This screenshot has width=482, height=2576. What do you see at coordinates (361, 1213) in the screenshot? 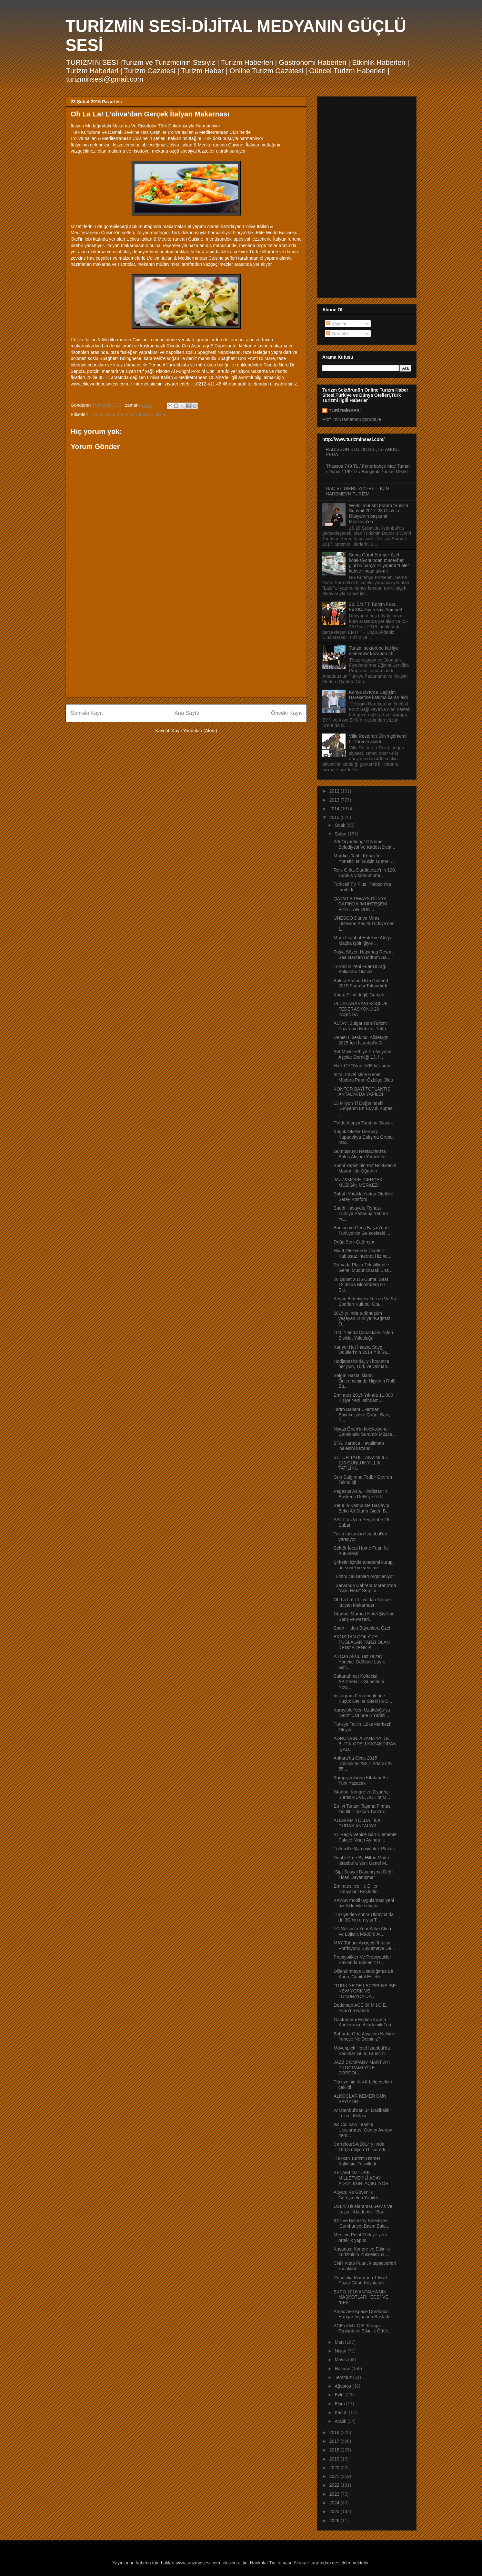
I see `Suudi Havayolu Flynas, Türkiye Pazarına Yatırım Ya...` at bounding box center [361, 1213].